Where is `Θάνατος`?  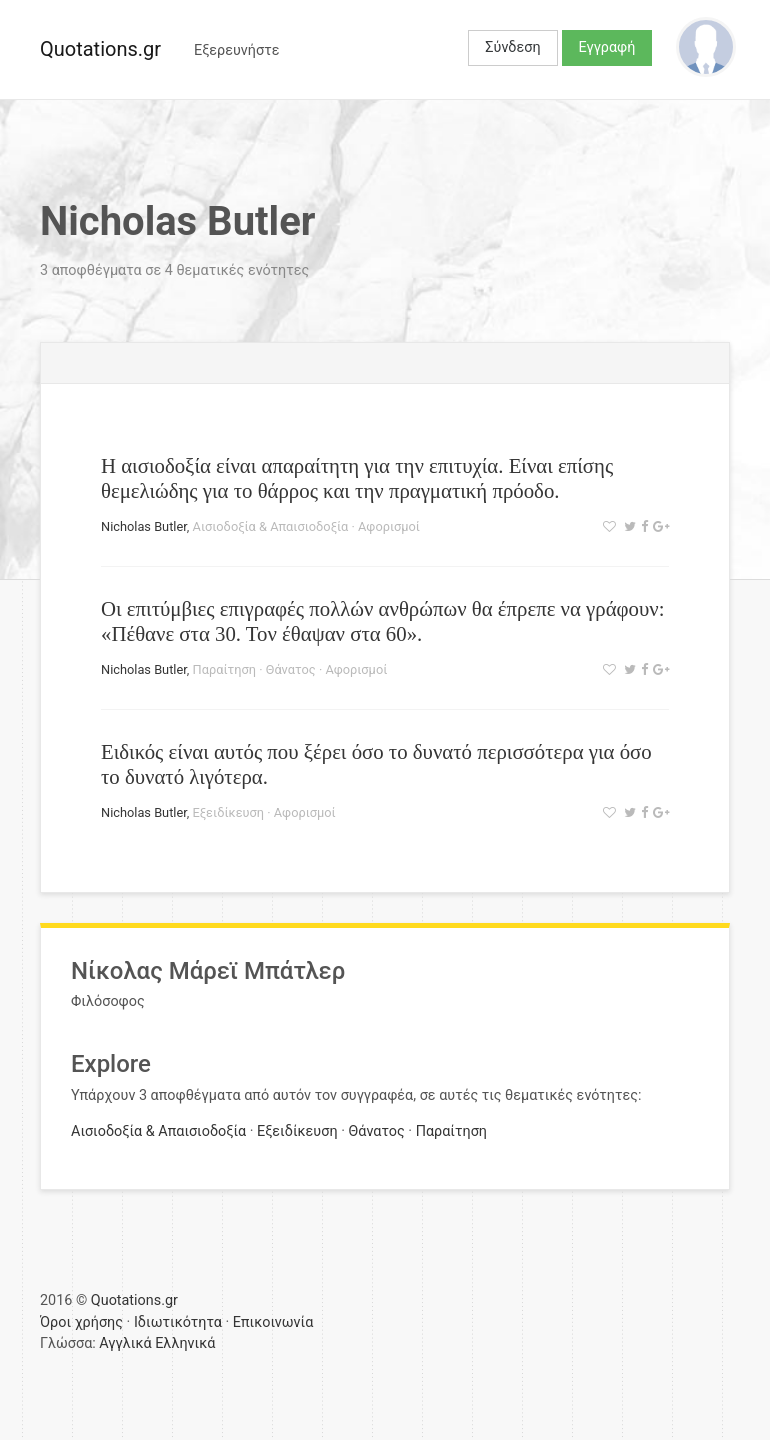 Θάνατος is located at coordinates (291, 669).